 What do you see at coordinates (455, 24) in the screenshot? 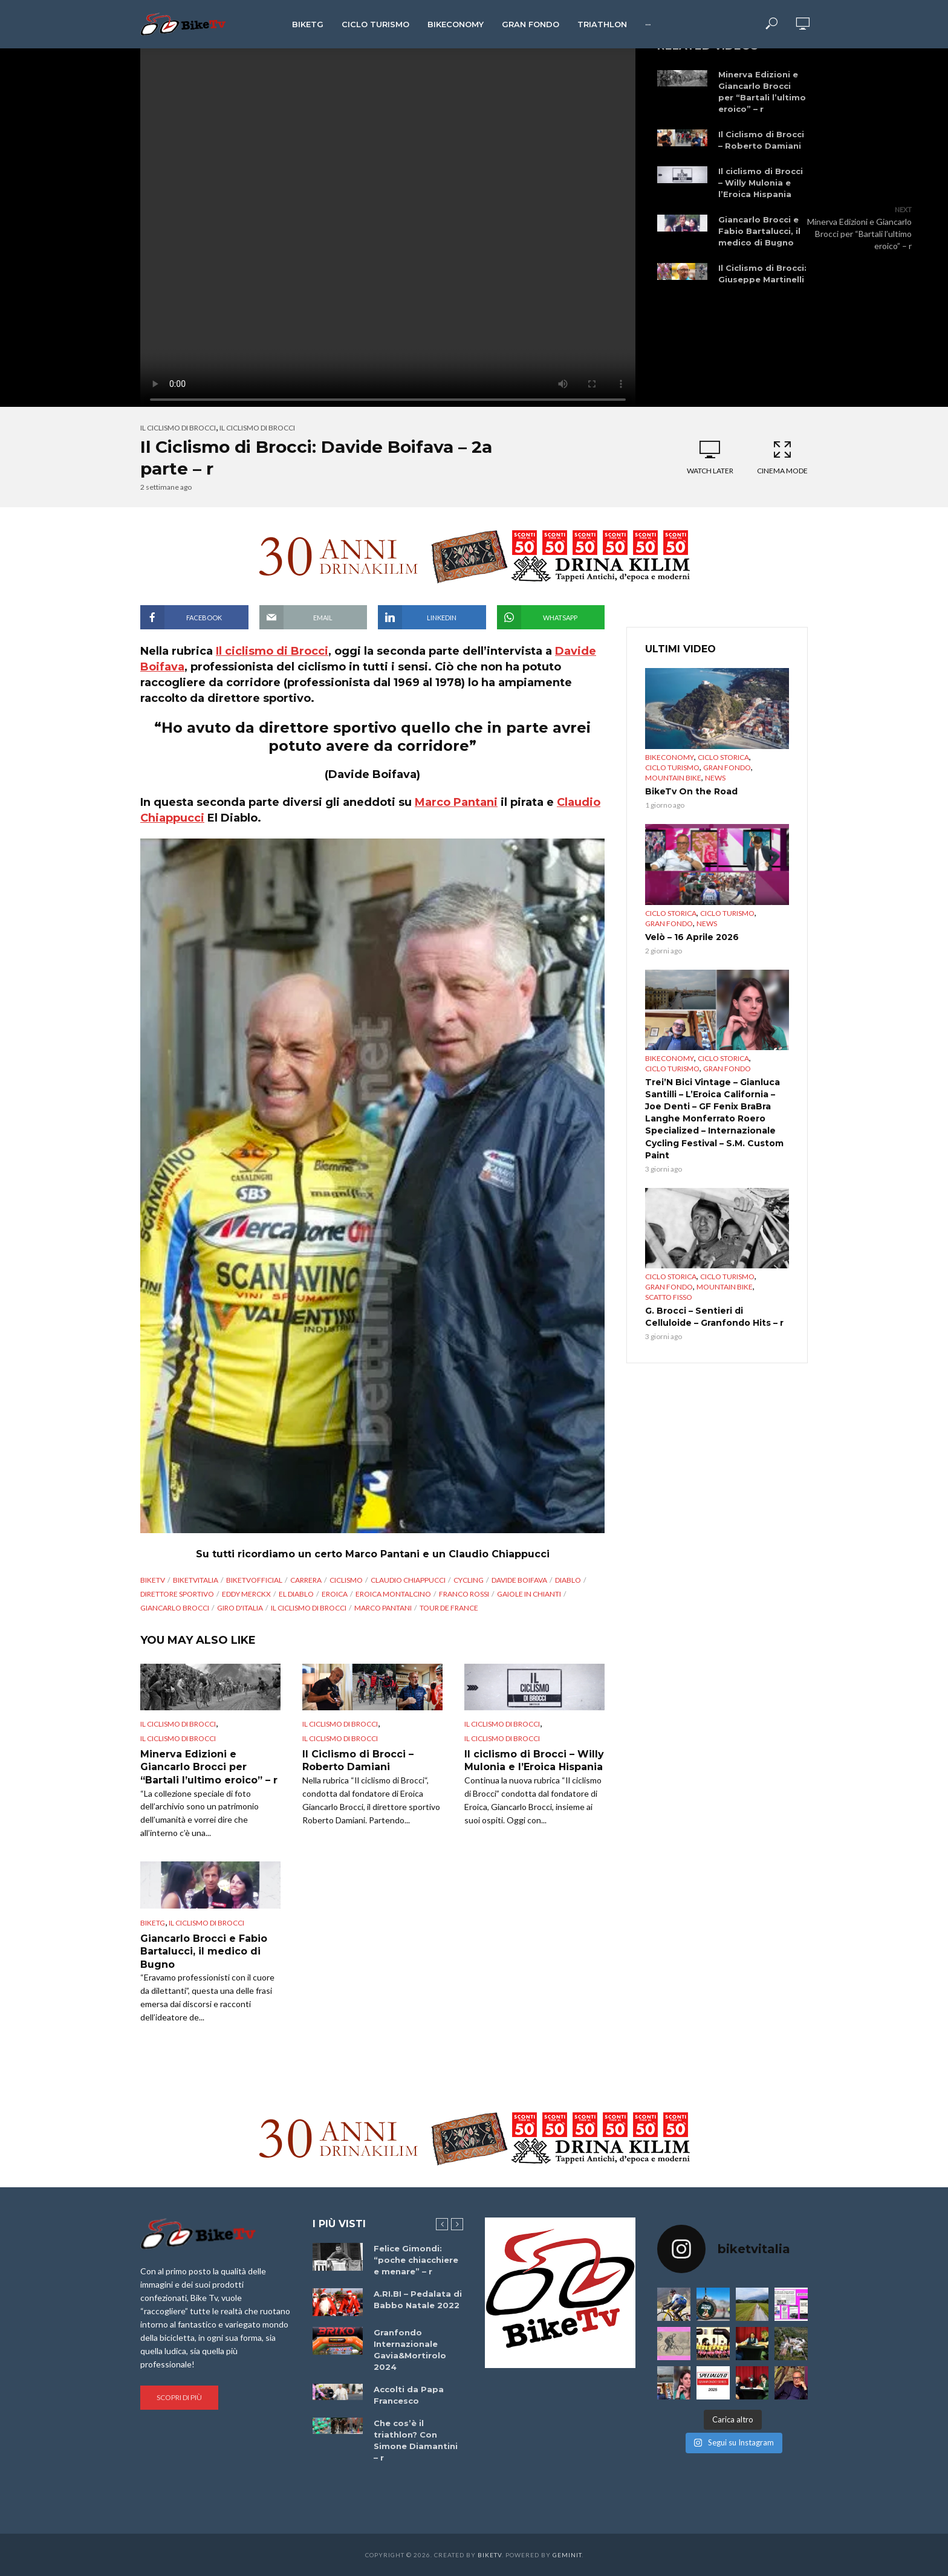
I see `Bikeconomy` at bounding box center [455, 24].